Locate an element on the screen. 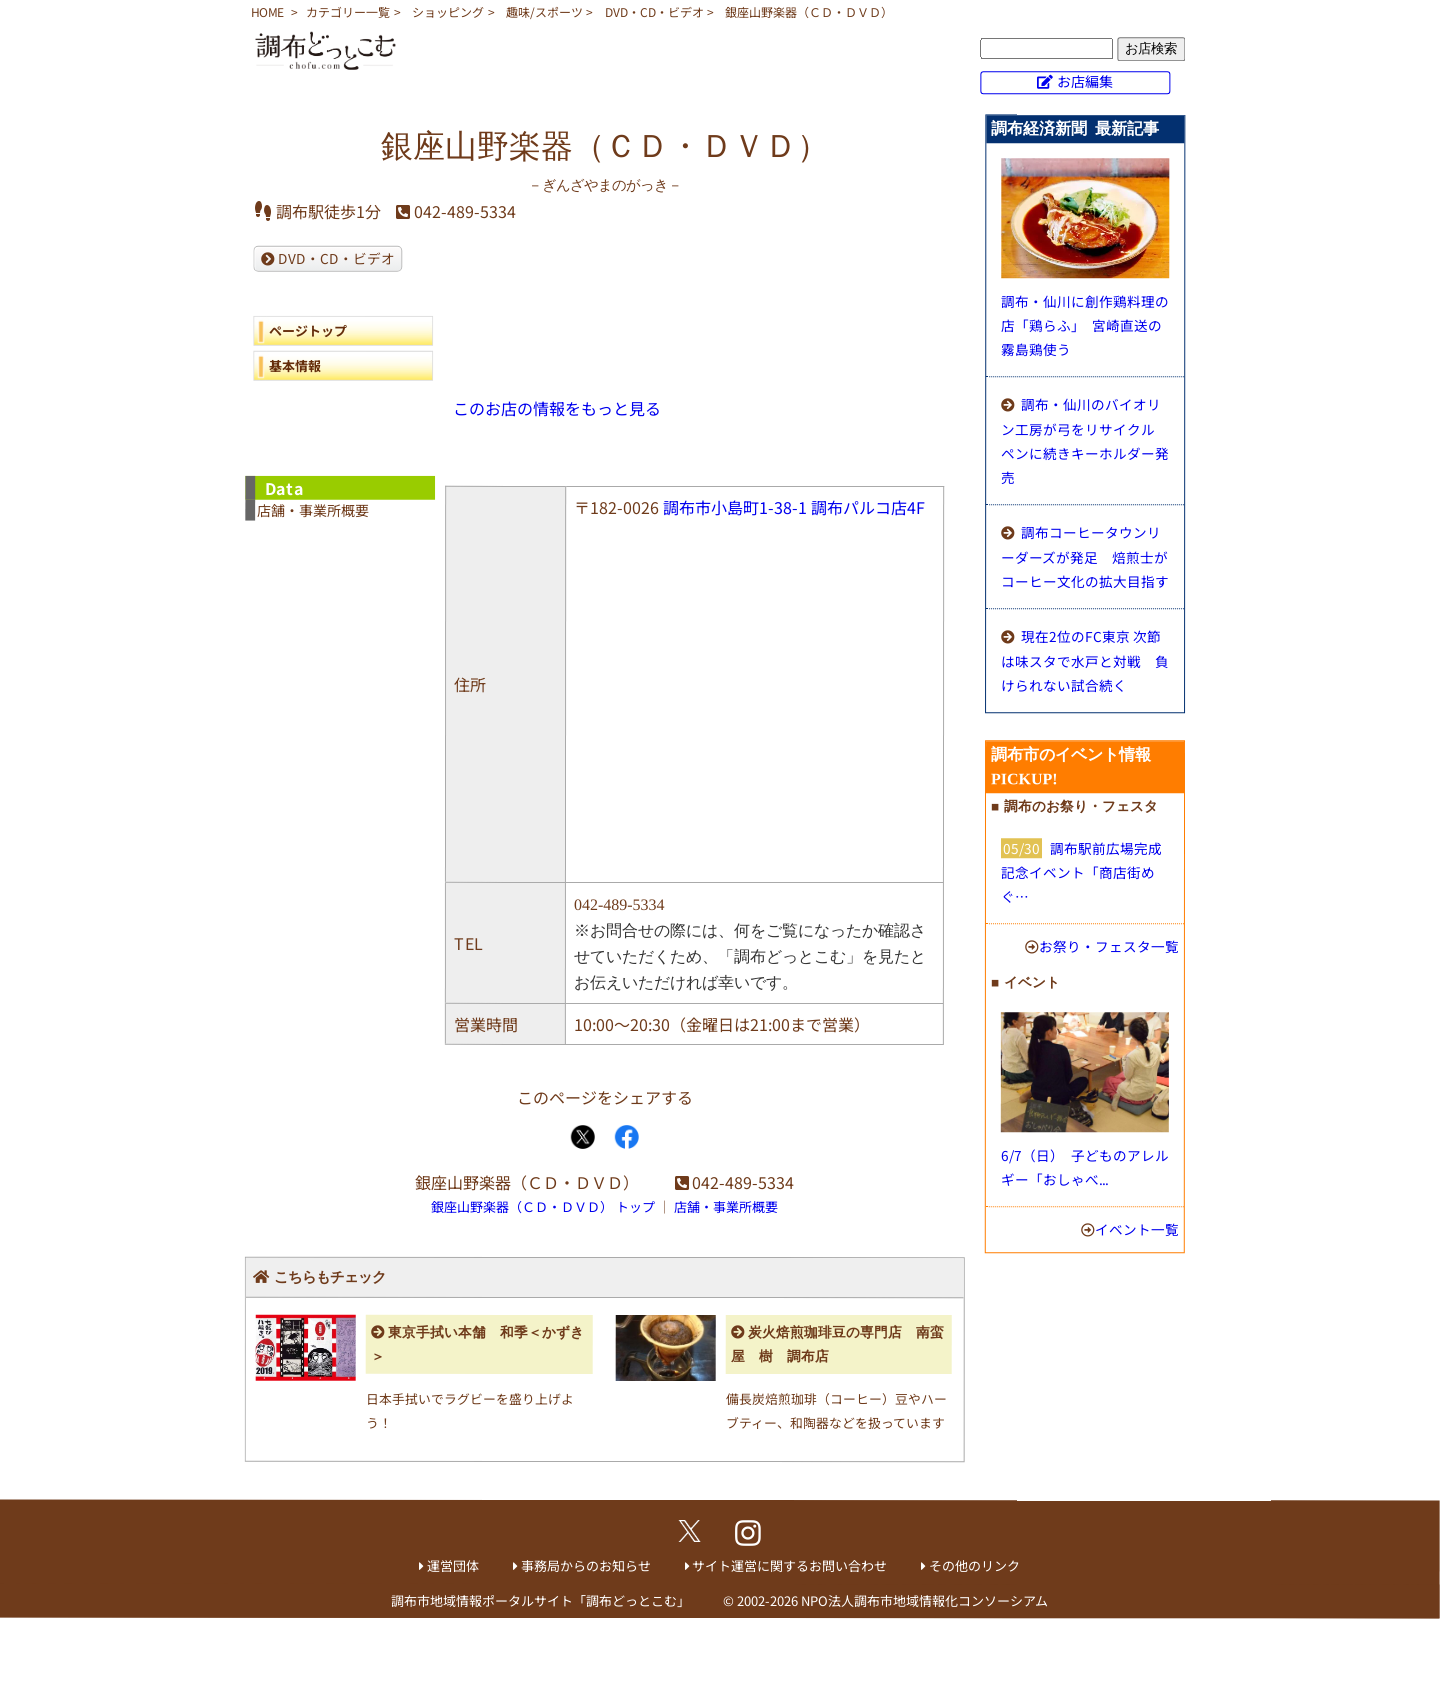  趣味/スポーツ is located at coordinates (544, 11).